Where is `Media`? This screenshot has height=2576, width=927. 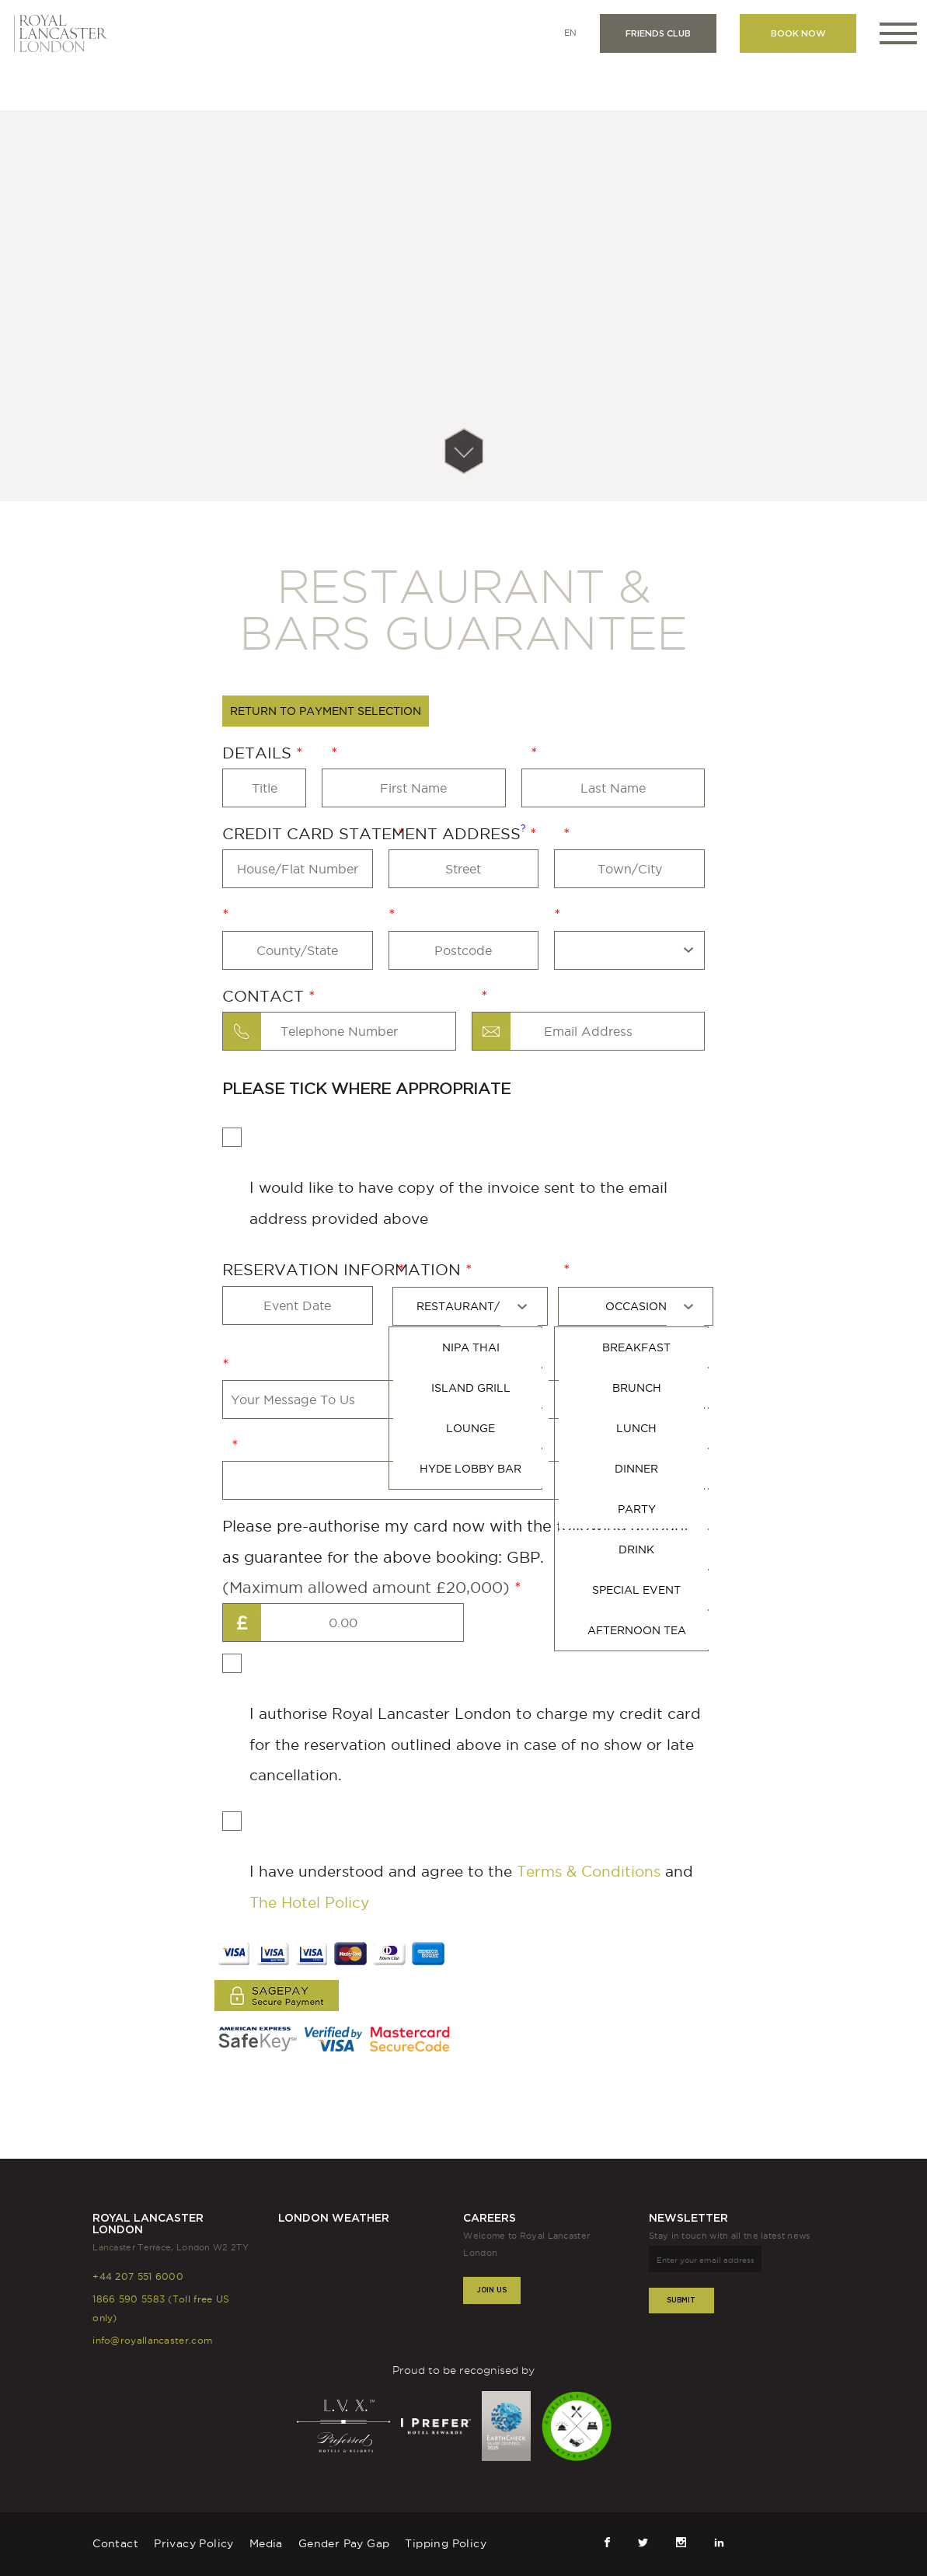 Media is located at coordinates (266, 2543).